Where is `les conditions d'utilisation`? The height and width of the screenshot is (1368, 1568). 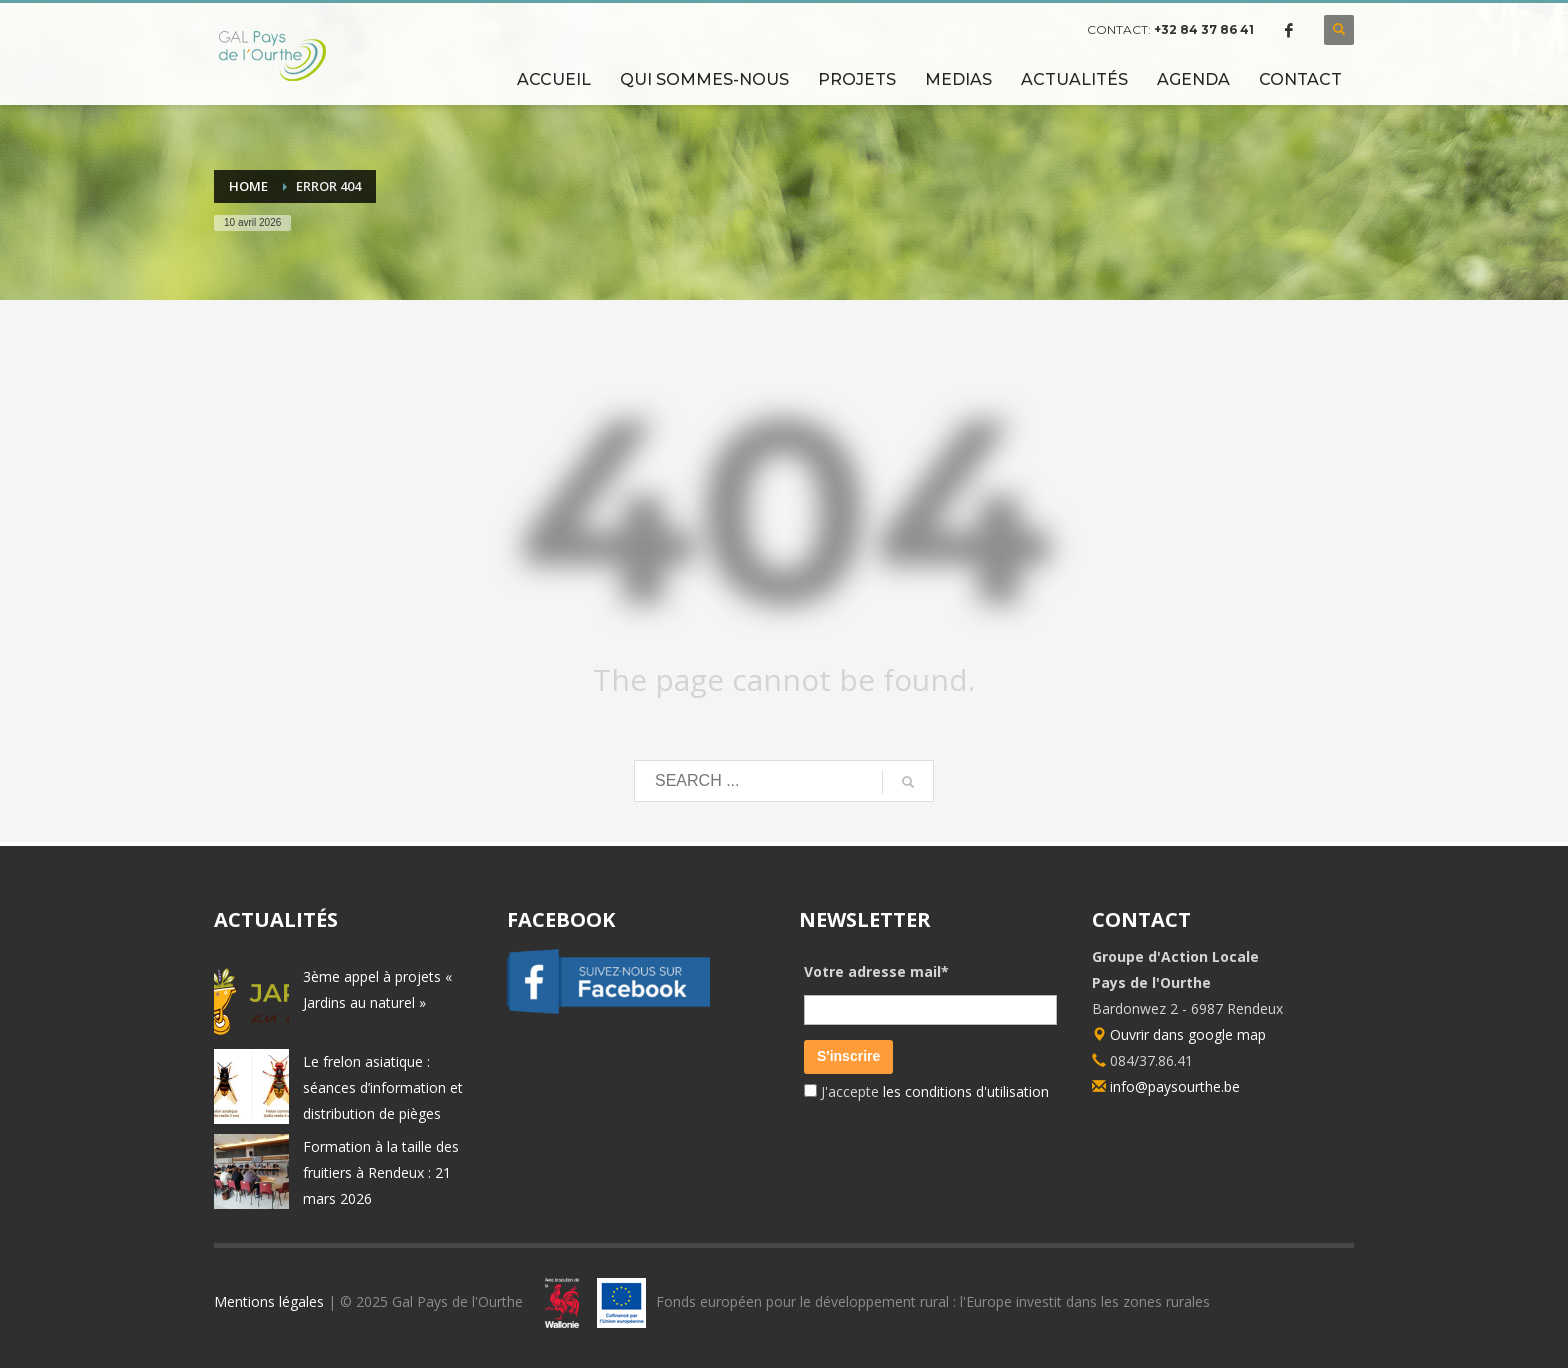
les conditions d'utilisation is located at coordinates (964, 1091).